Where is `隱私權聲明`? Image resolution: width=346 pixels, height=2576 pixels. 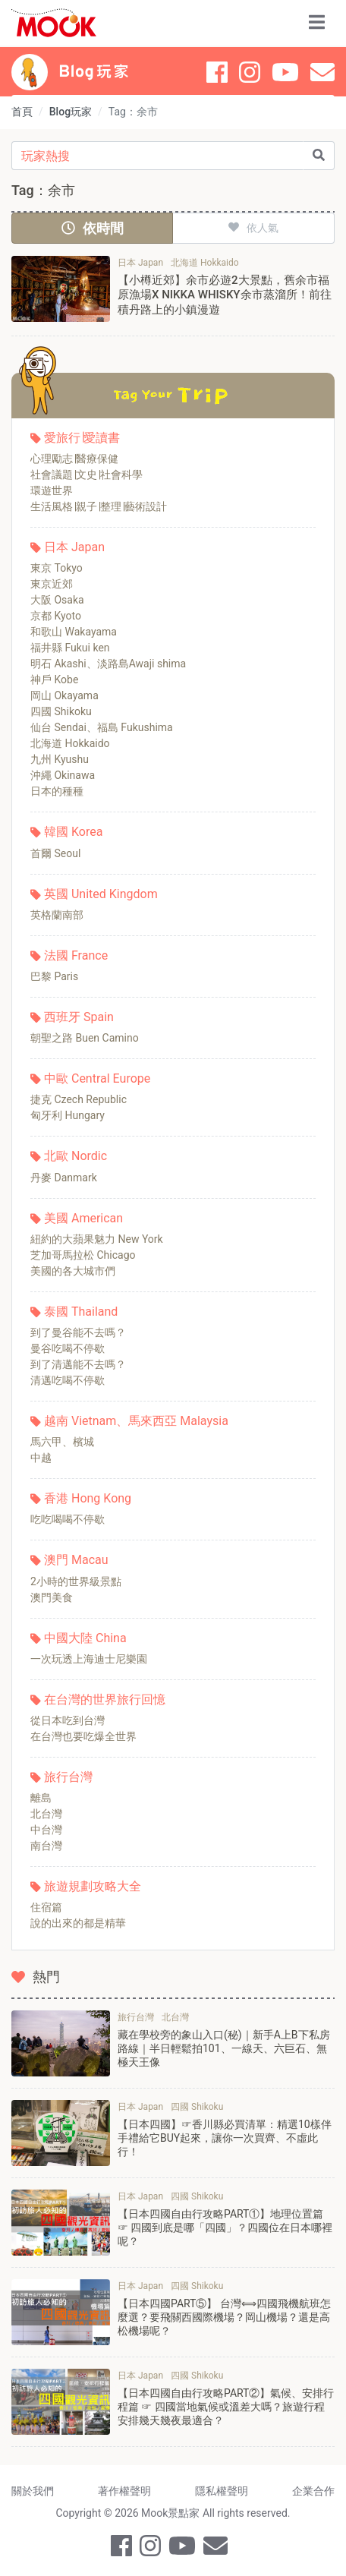 隱私權聲明 is located at coordinates (221, 2491).